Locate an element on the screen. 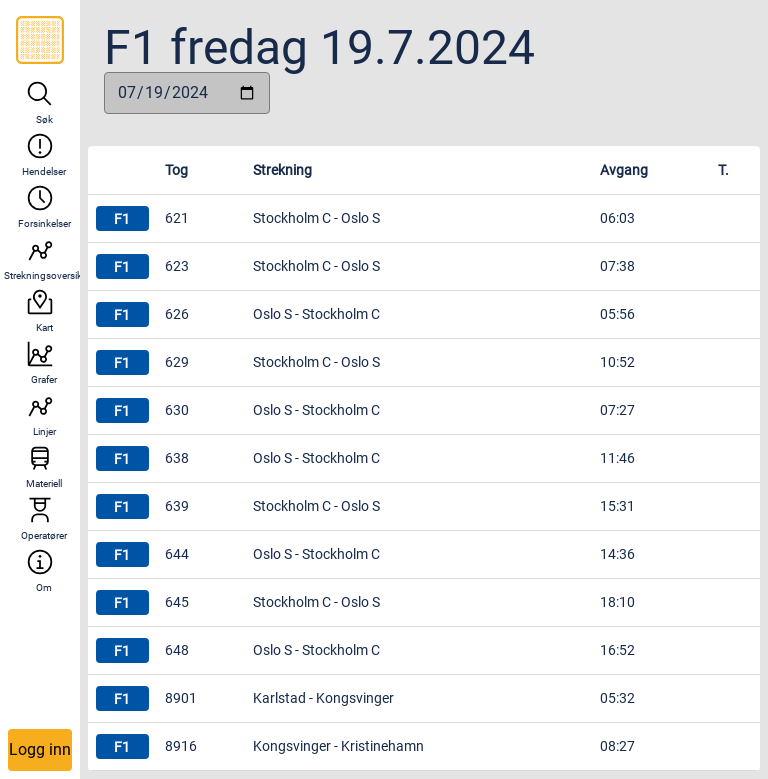  10:52 is located at coordinates (617, 362).